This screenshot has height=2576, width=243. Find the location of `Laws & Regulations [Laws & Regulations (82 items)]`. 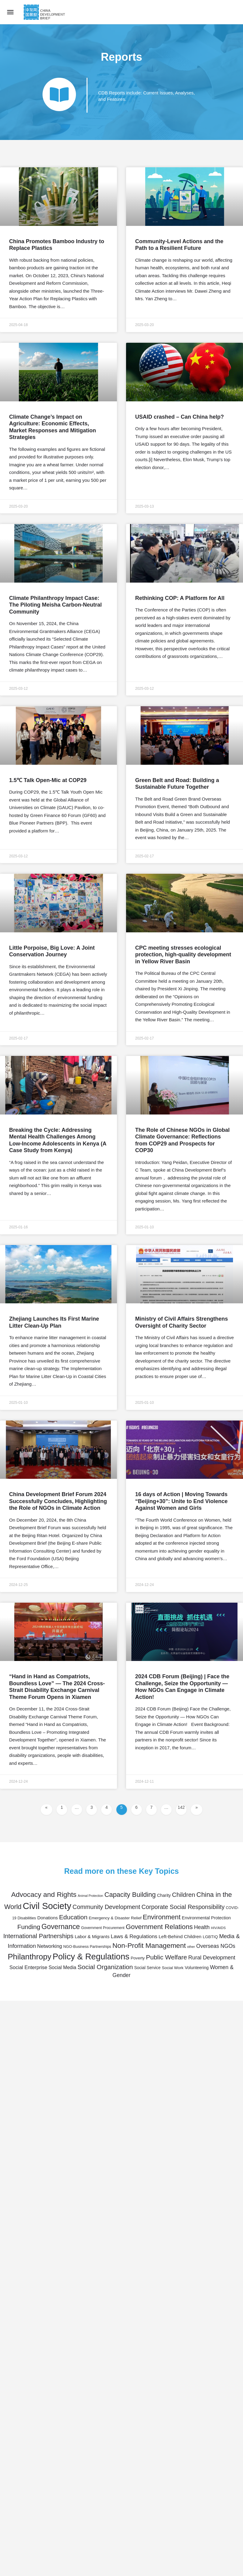

Laws & Regulations [Laws & Regulations (82 items)] is located at coordinates (134, 1936).